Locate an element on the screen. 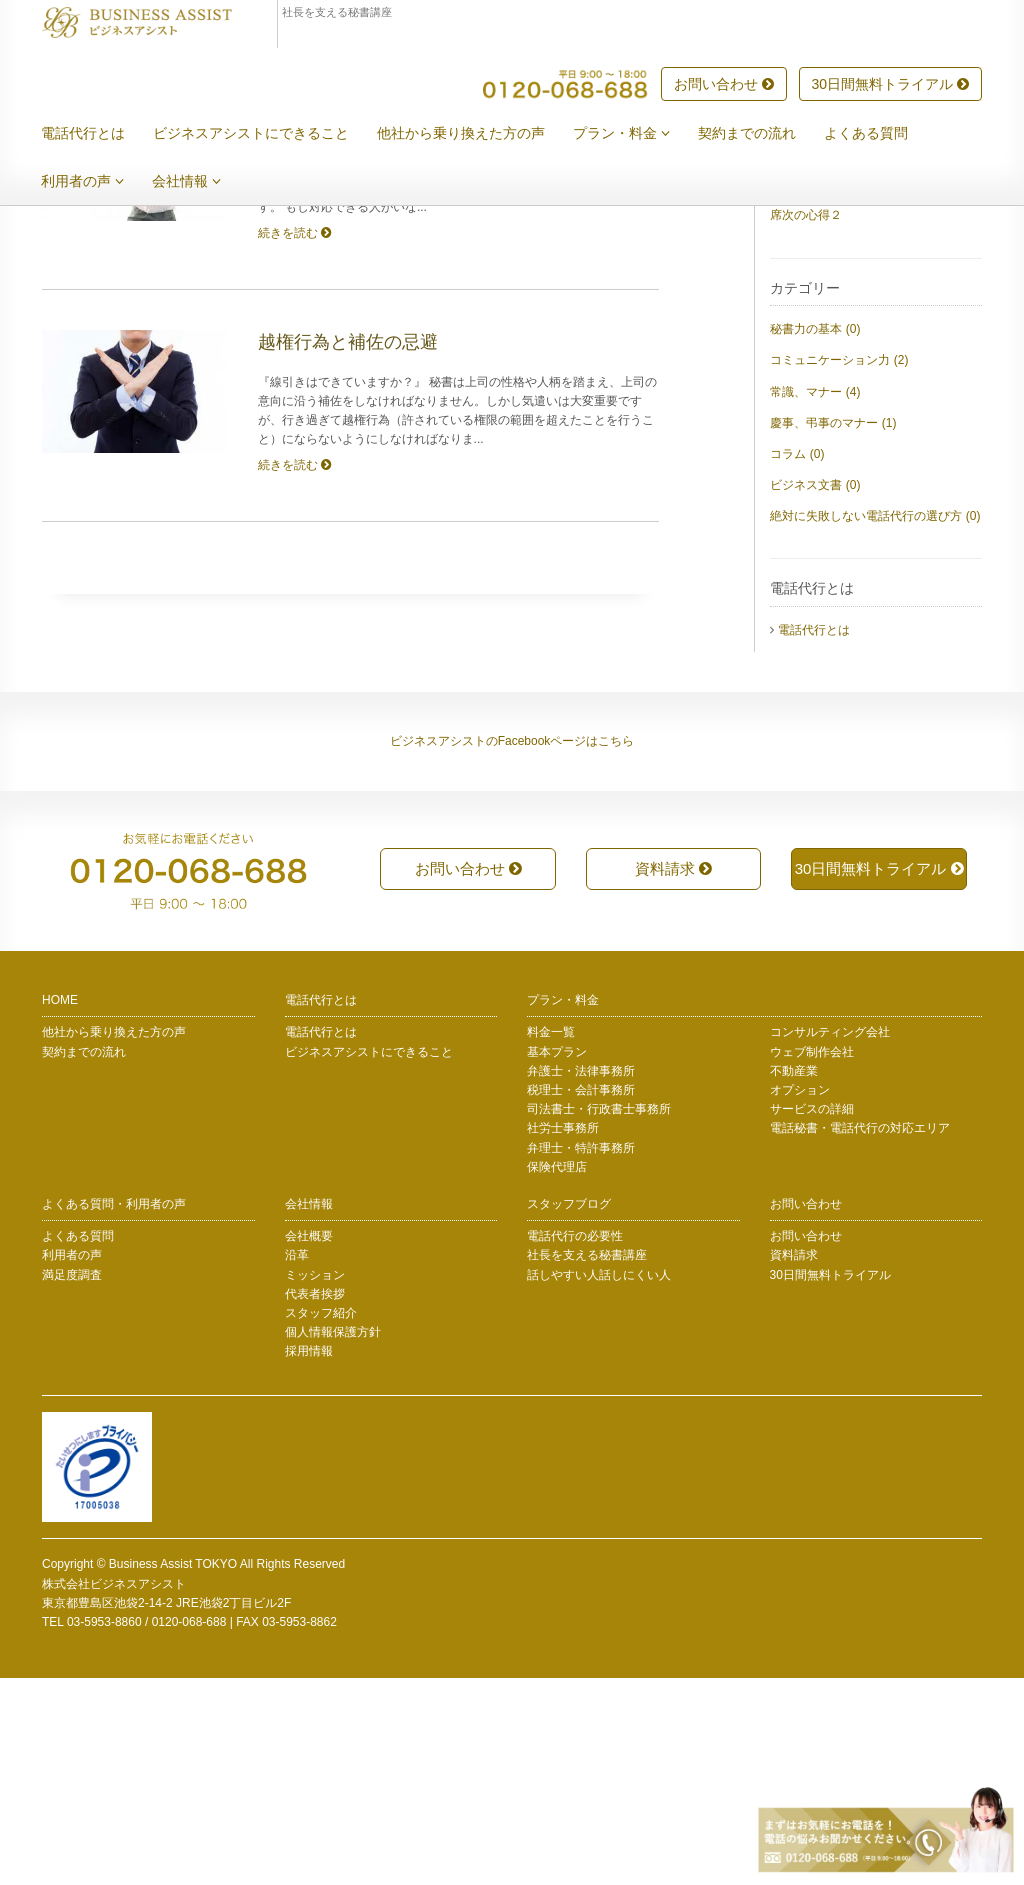  他社から乗り換えた方の声 is located at coordinates (476, 134).